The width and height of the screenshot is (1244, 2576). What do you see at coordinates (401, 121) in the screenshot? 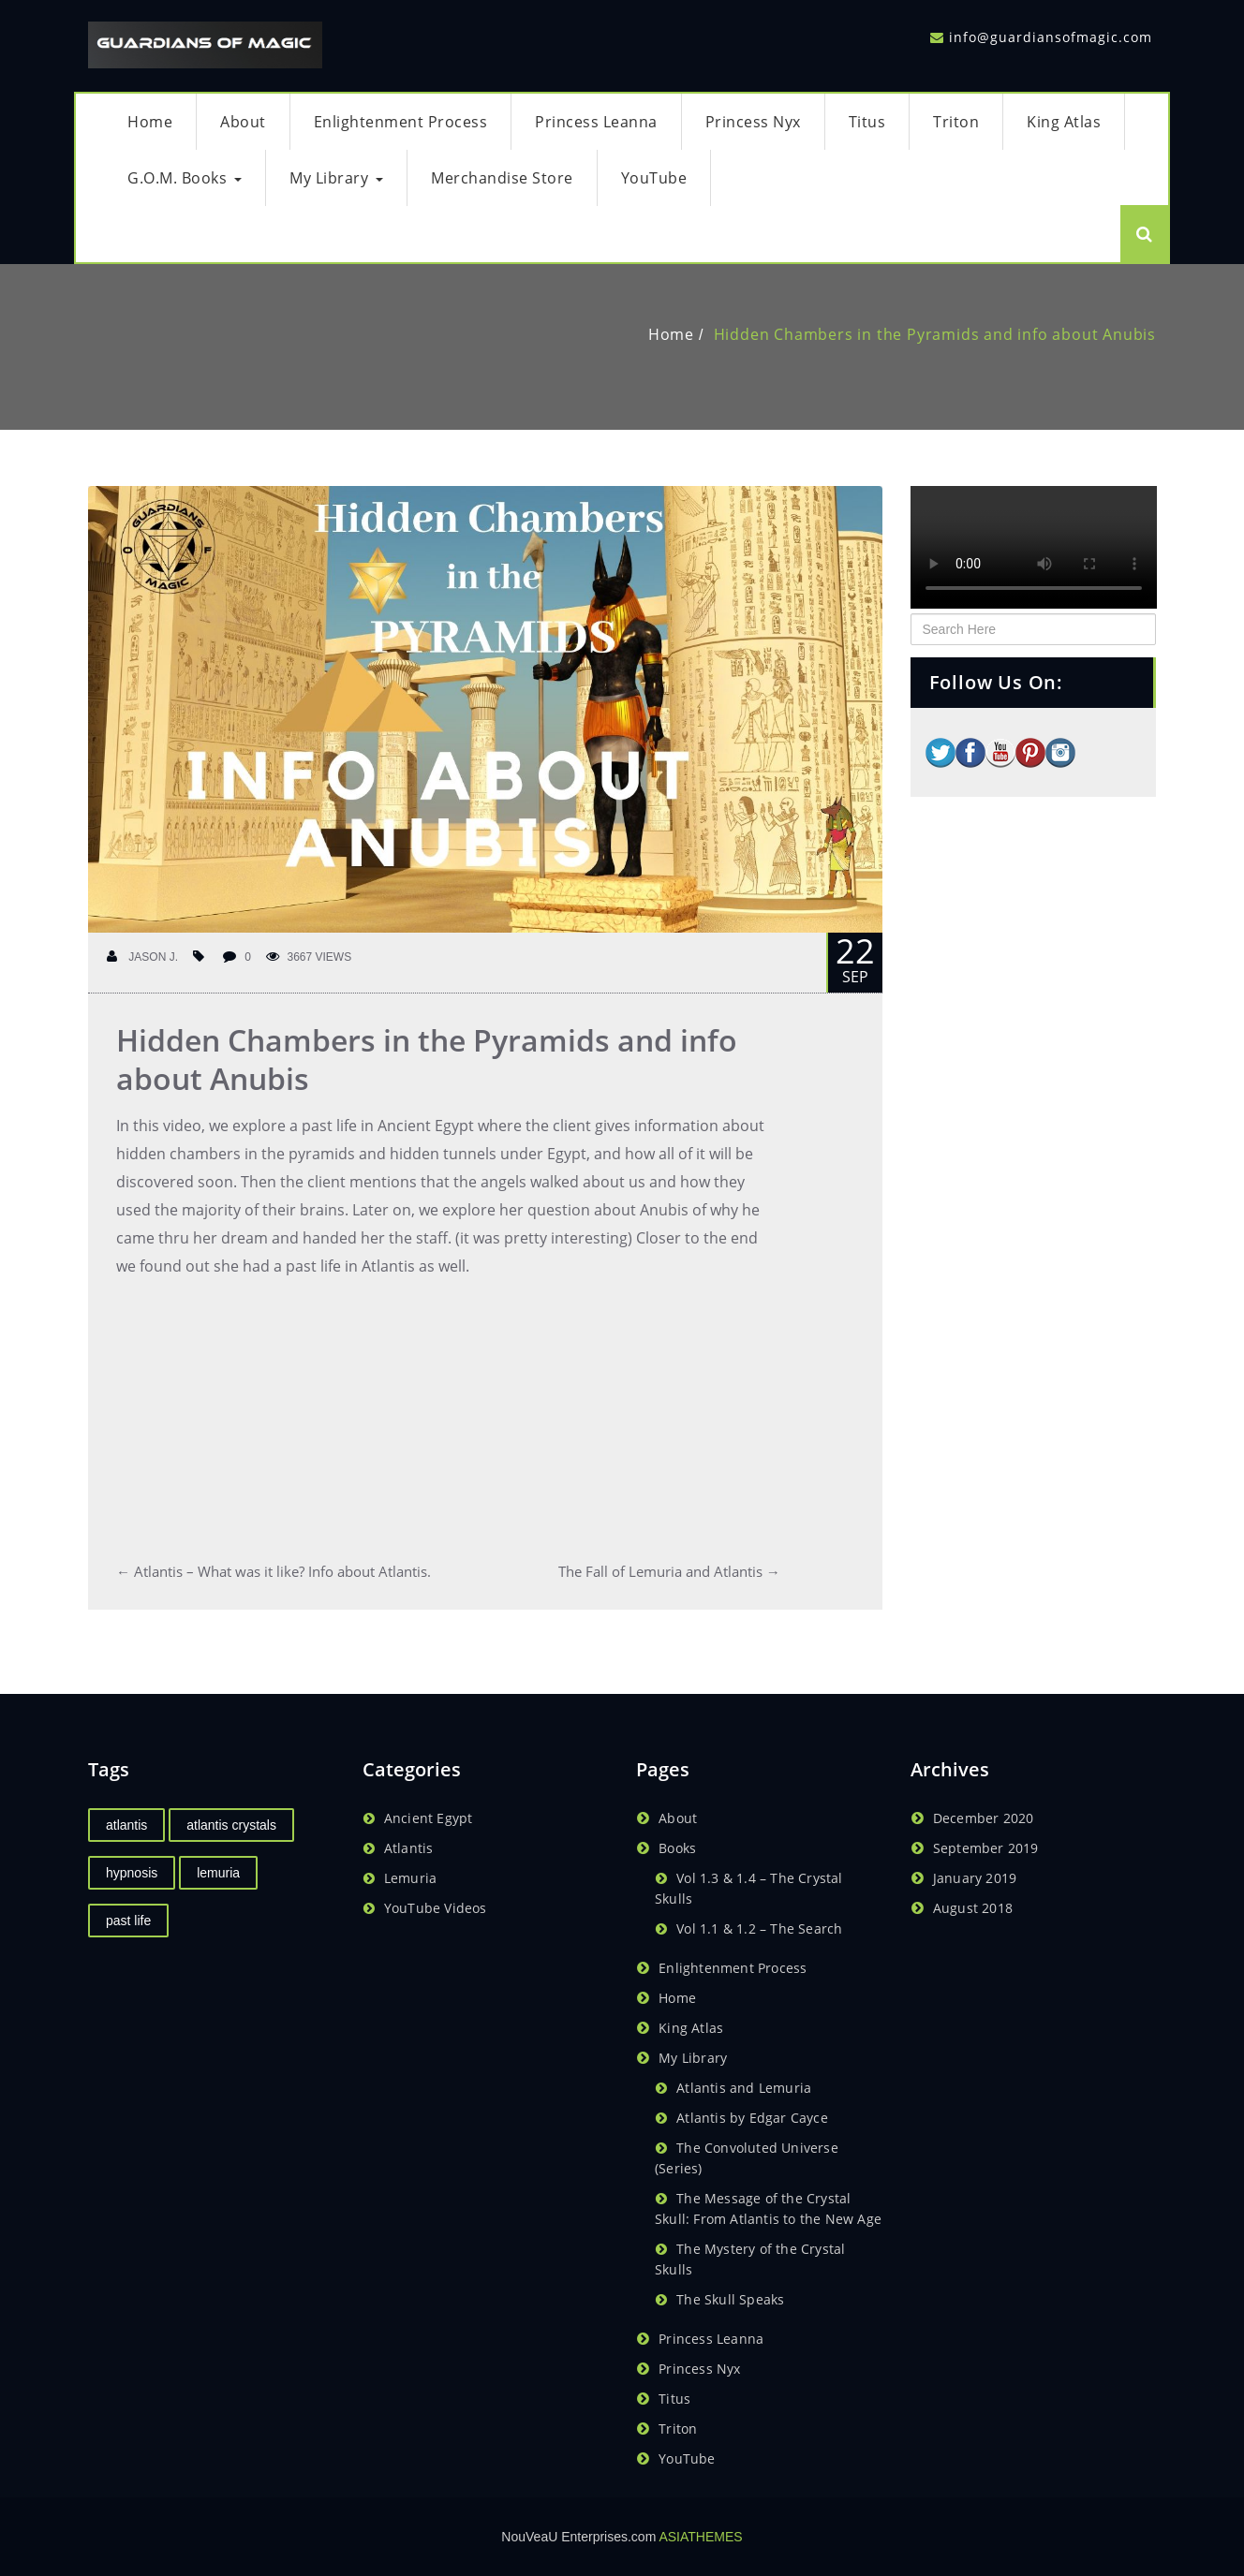
I see `Enlightenment Process` at bounding box center [401, 121].